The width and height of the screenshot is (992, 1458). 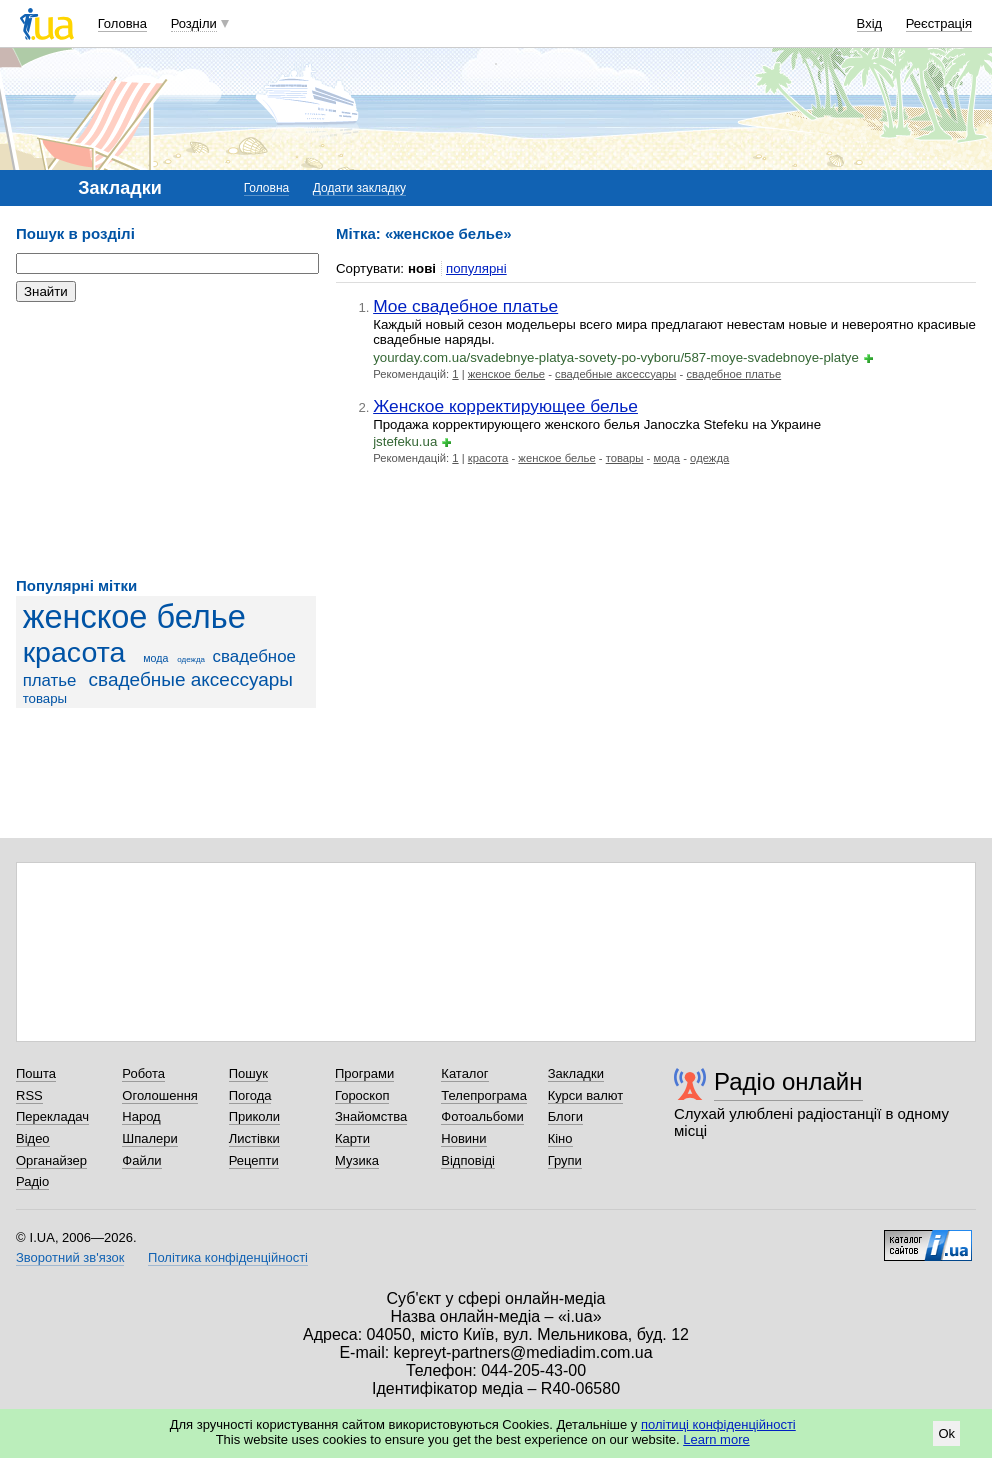 What do you see at coordinates (576, 1073) in the screenshot?
I see `Закладки` at bounding box center [576, 1073].